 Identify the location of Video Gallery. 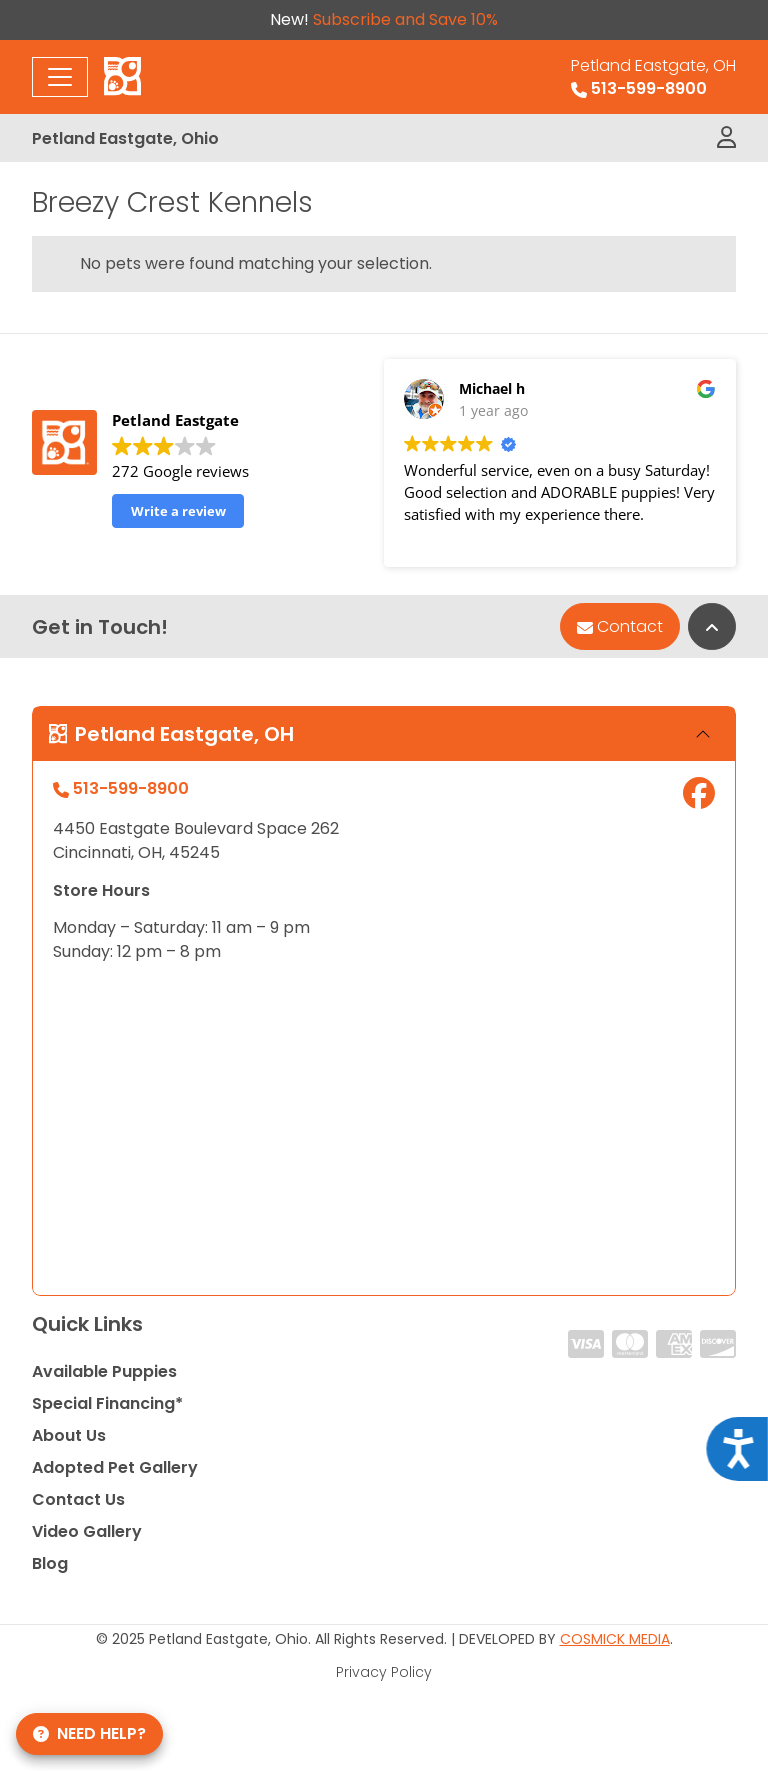
(87, 1531).